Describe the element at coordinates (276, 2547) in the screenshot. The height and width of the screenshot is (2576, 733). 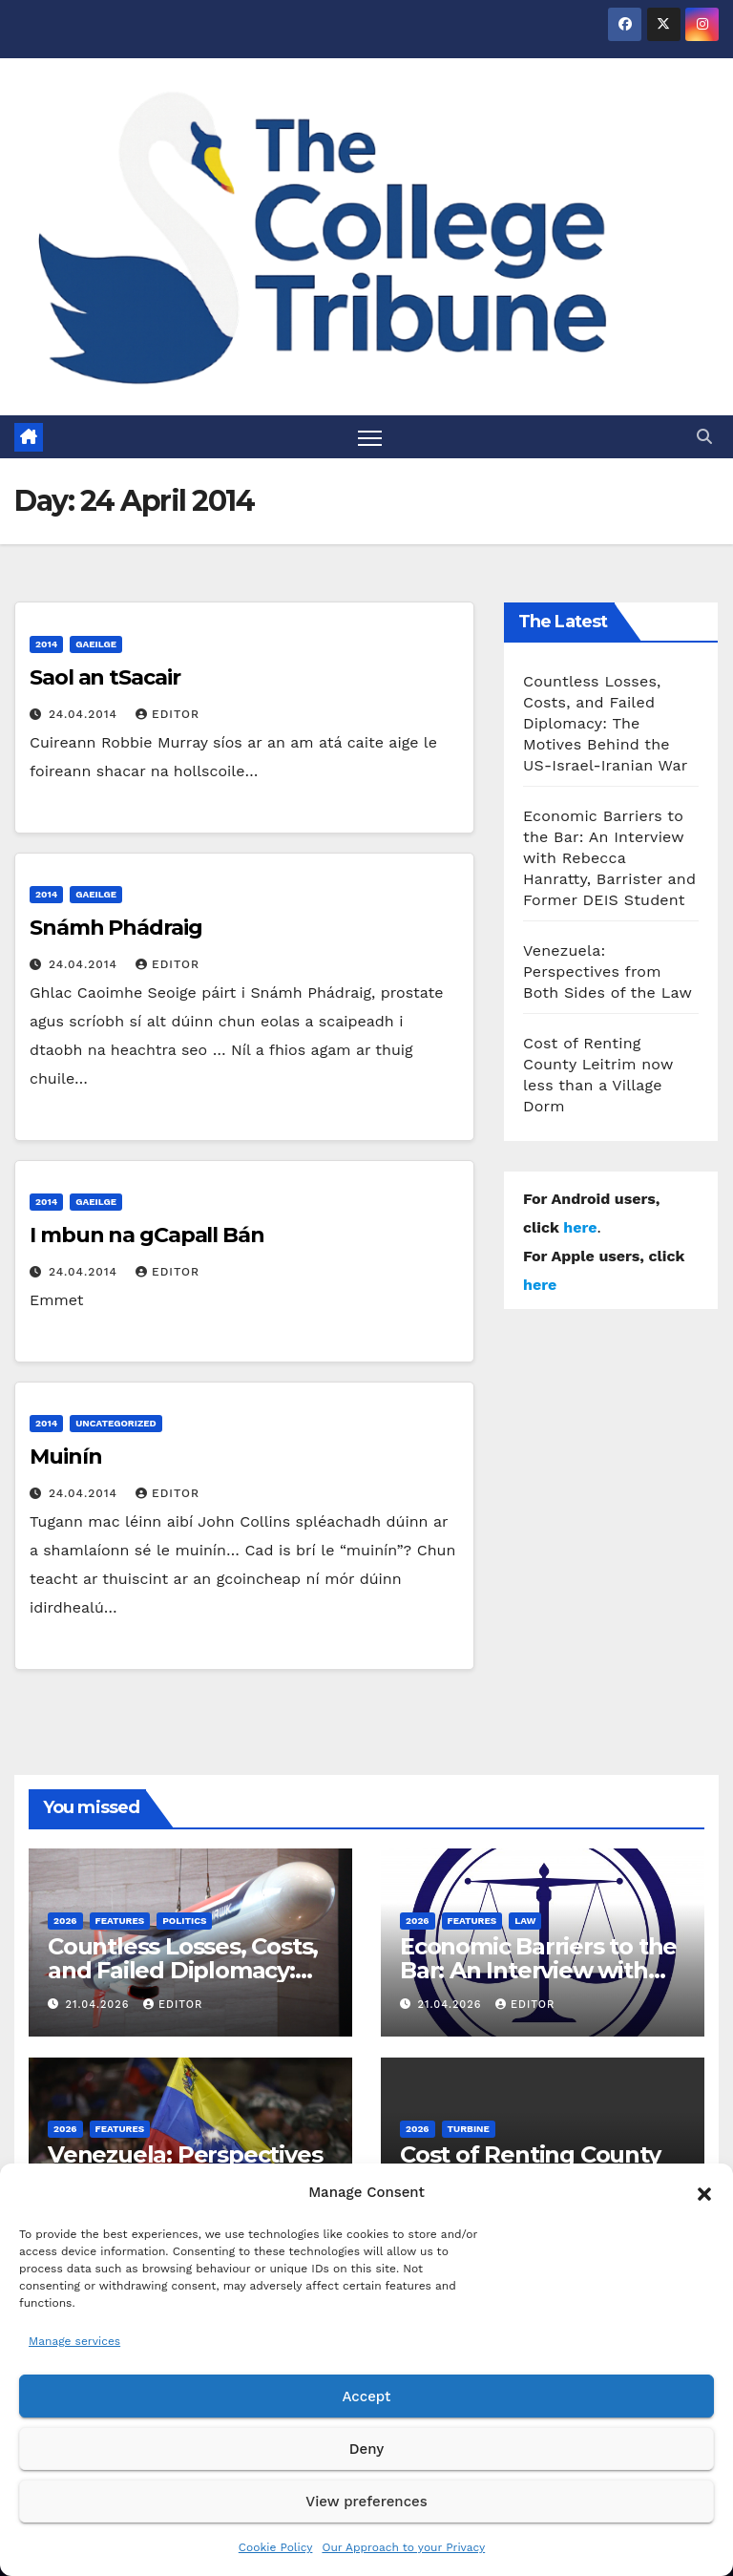
I see `Cookie Policy` at that location.